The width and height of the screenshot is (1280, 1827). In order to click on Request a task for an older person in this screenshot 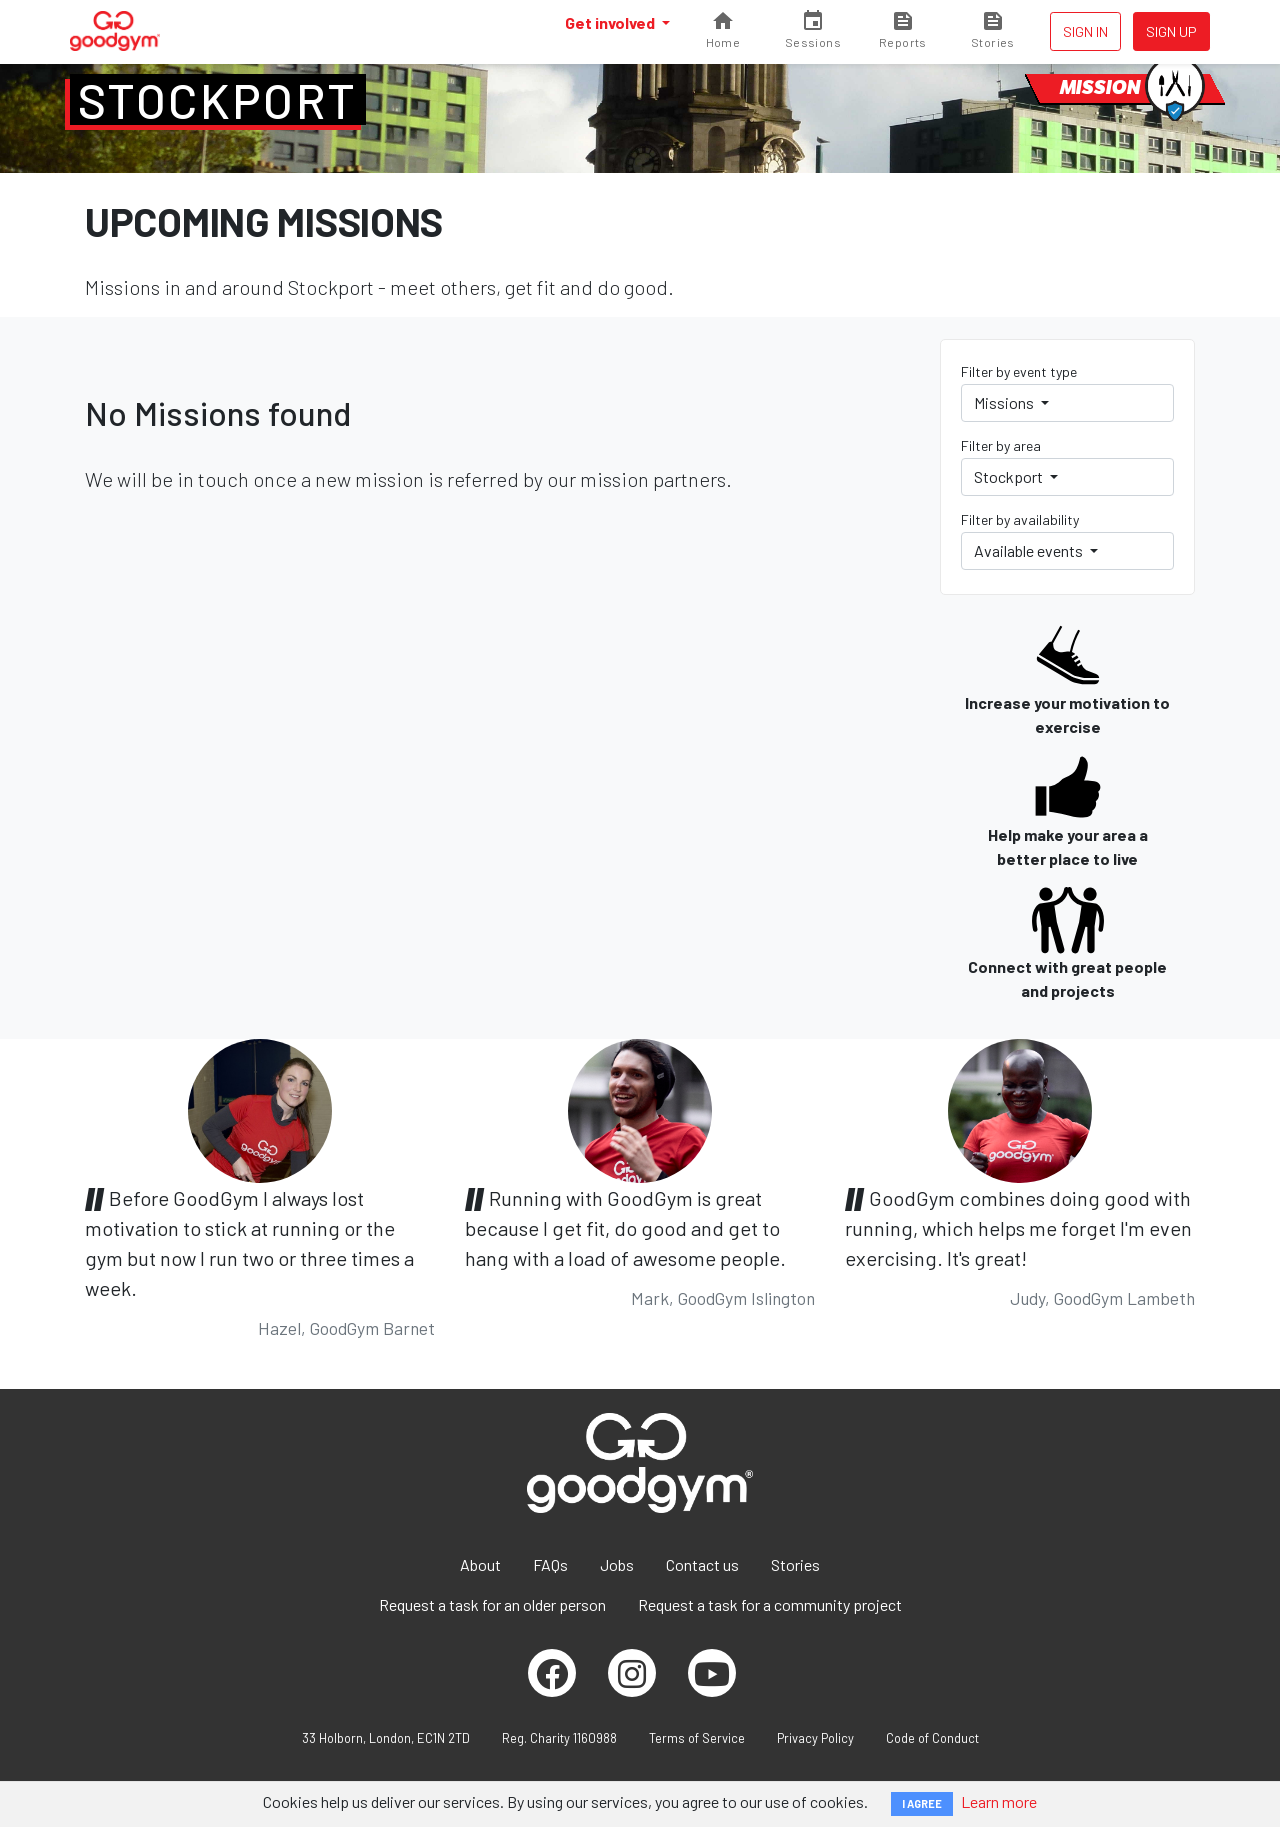, I will do `click(492, 1604)`.